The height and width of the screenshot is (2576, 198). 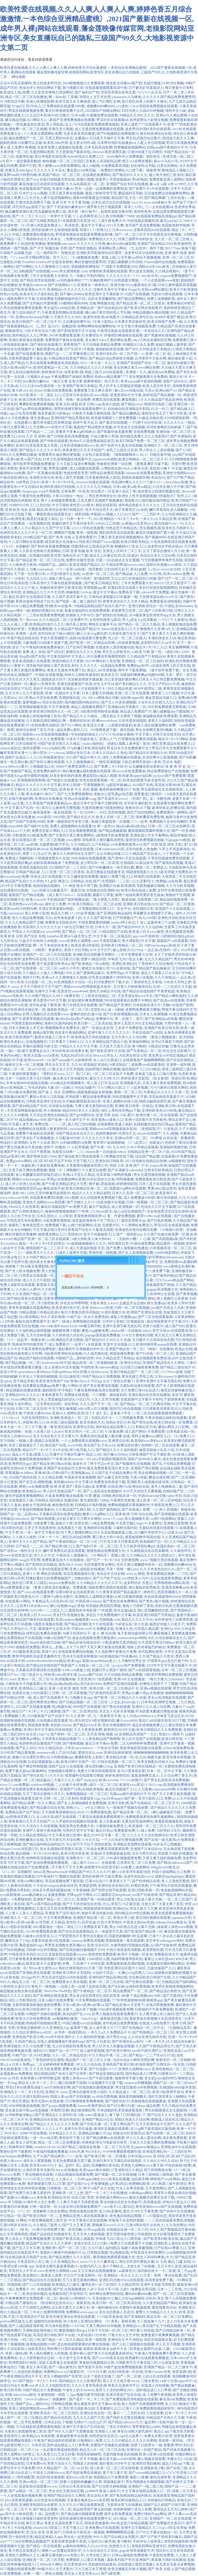 I want to click on 十大黄页站免费, so click(x=94, y=1170).